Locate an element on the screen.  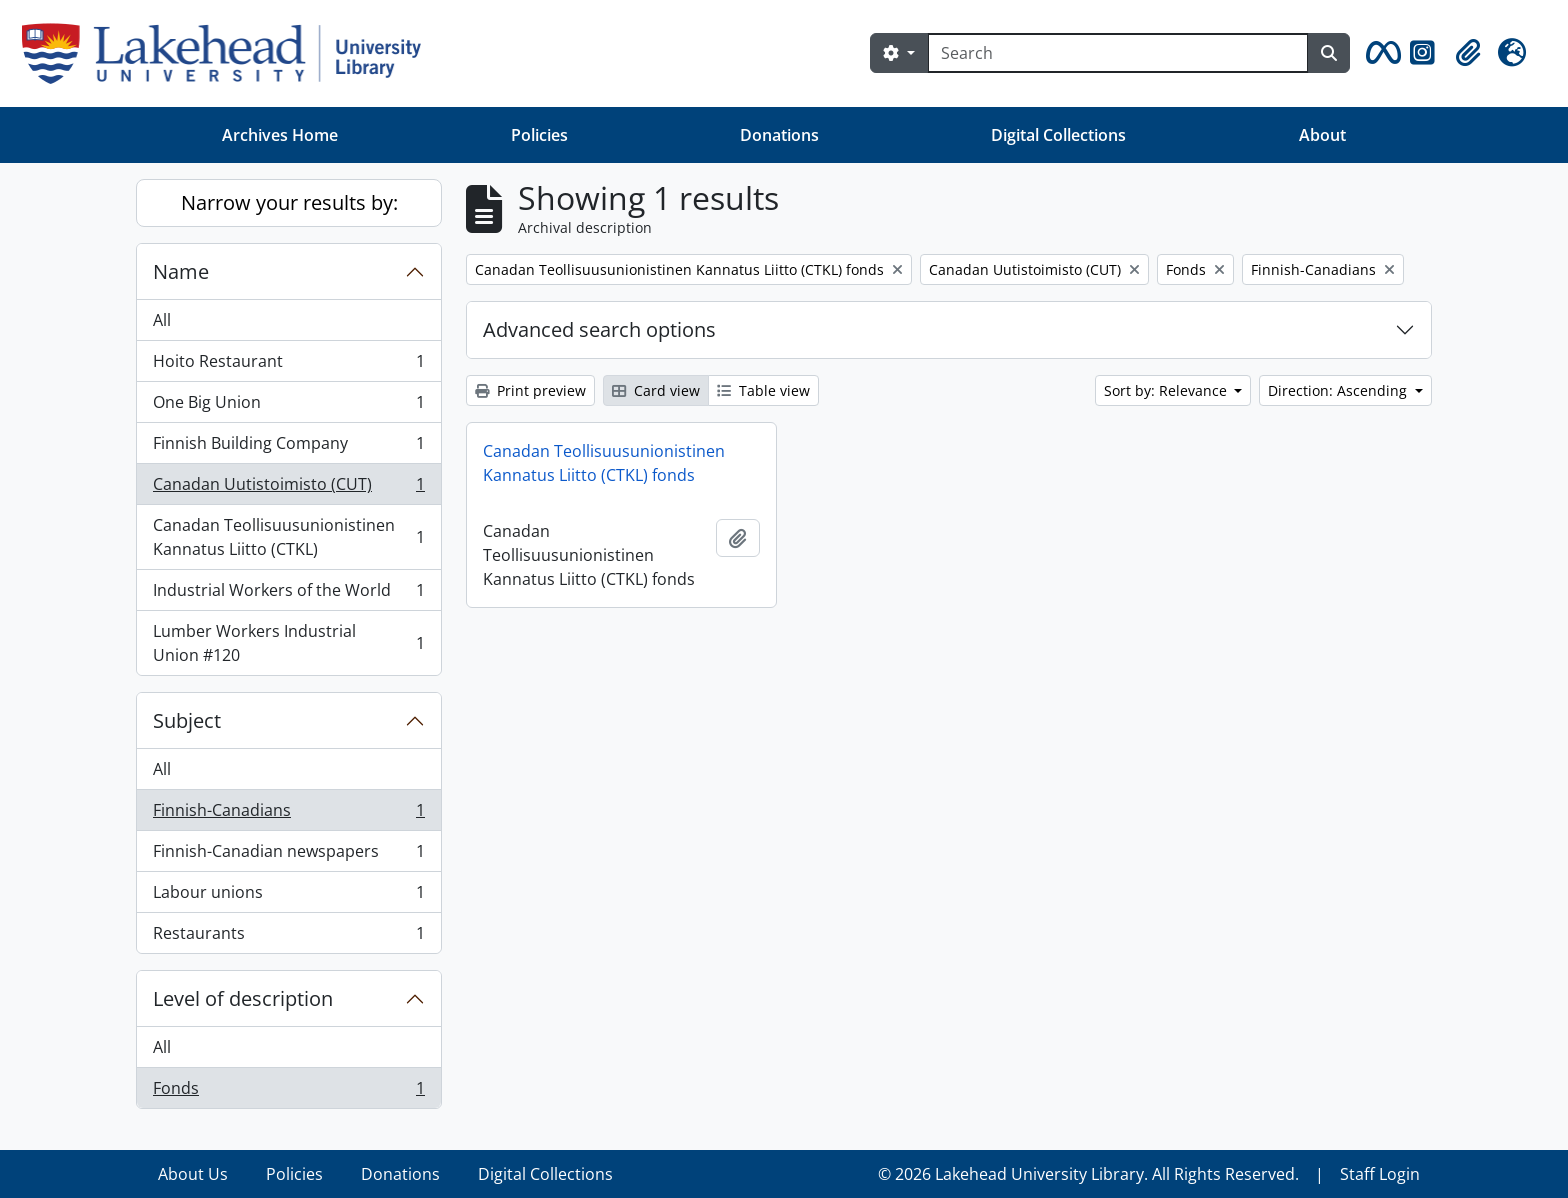
Finnish Building Company is located at coordinates (288, 447).